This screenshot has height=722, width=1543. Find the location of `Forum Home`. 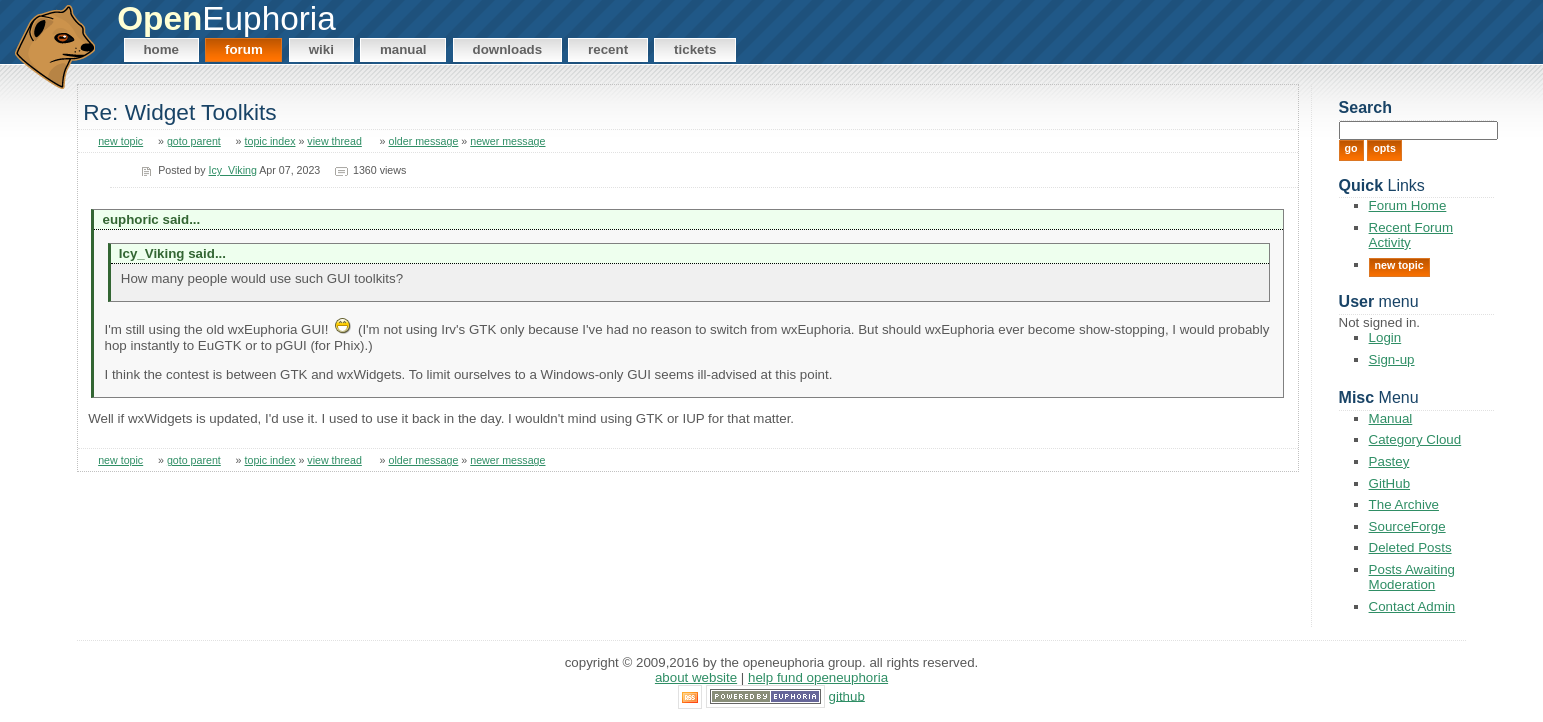

Forum Home is located at coordinates (1408, 205).